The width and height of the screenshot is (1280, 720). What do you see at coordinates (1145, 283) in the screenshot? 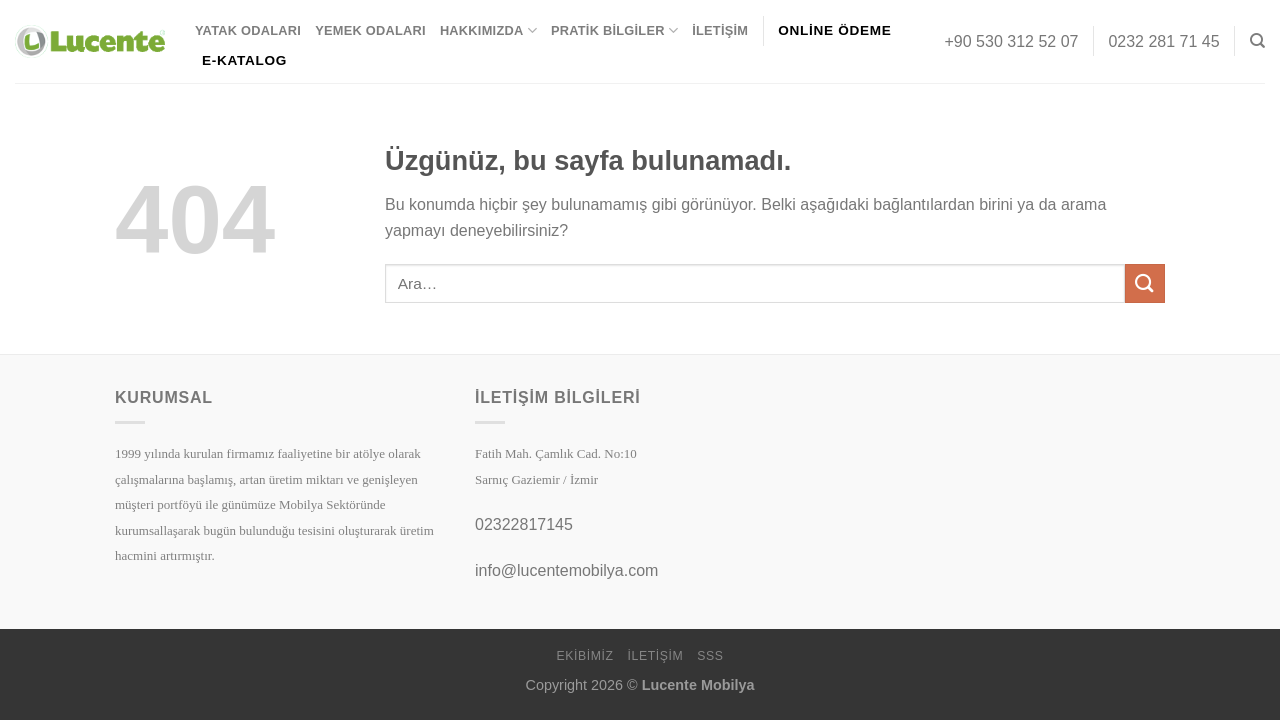
I see `[Gönder]` at bounding box center [1145, 283].